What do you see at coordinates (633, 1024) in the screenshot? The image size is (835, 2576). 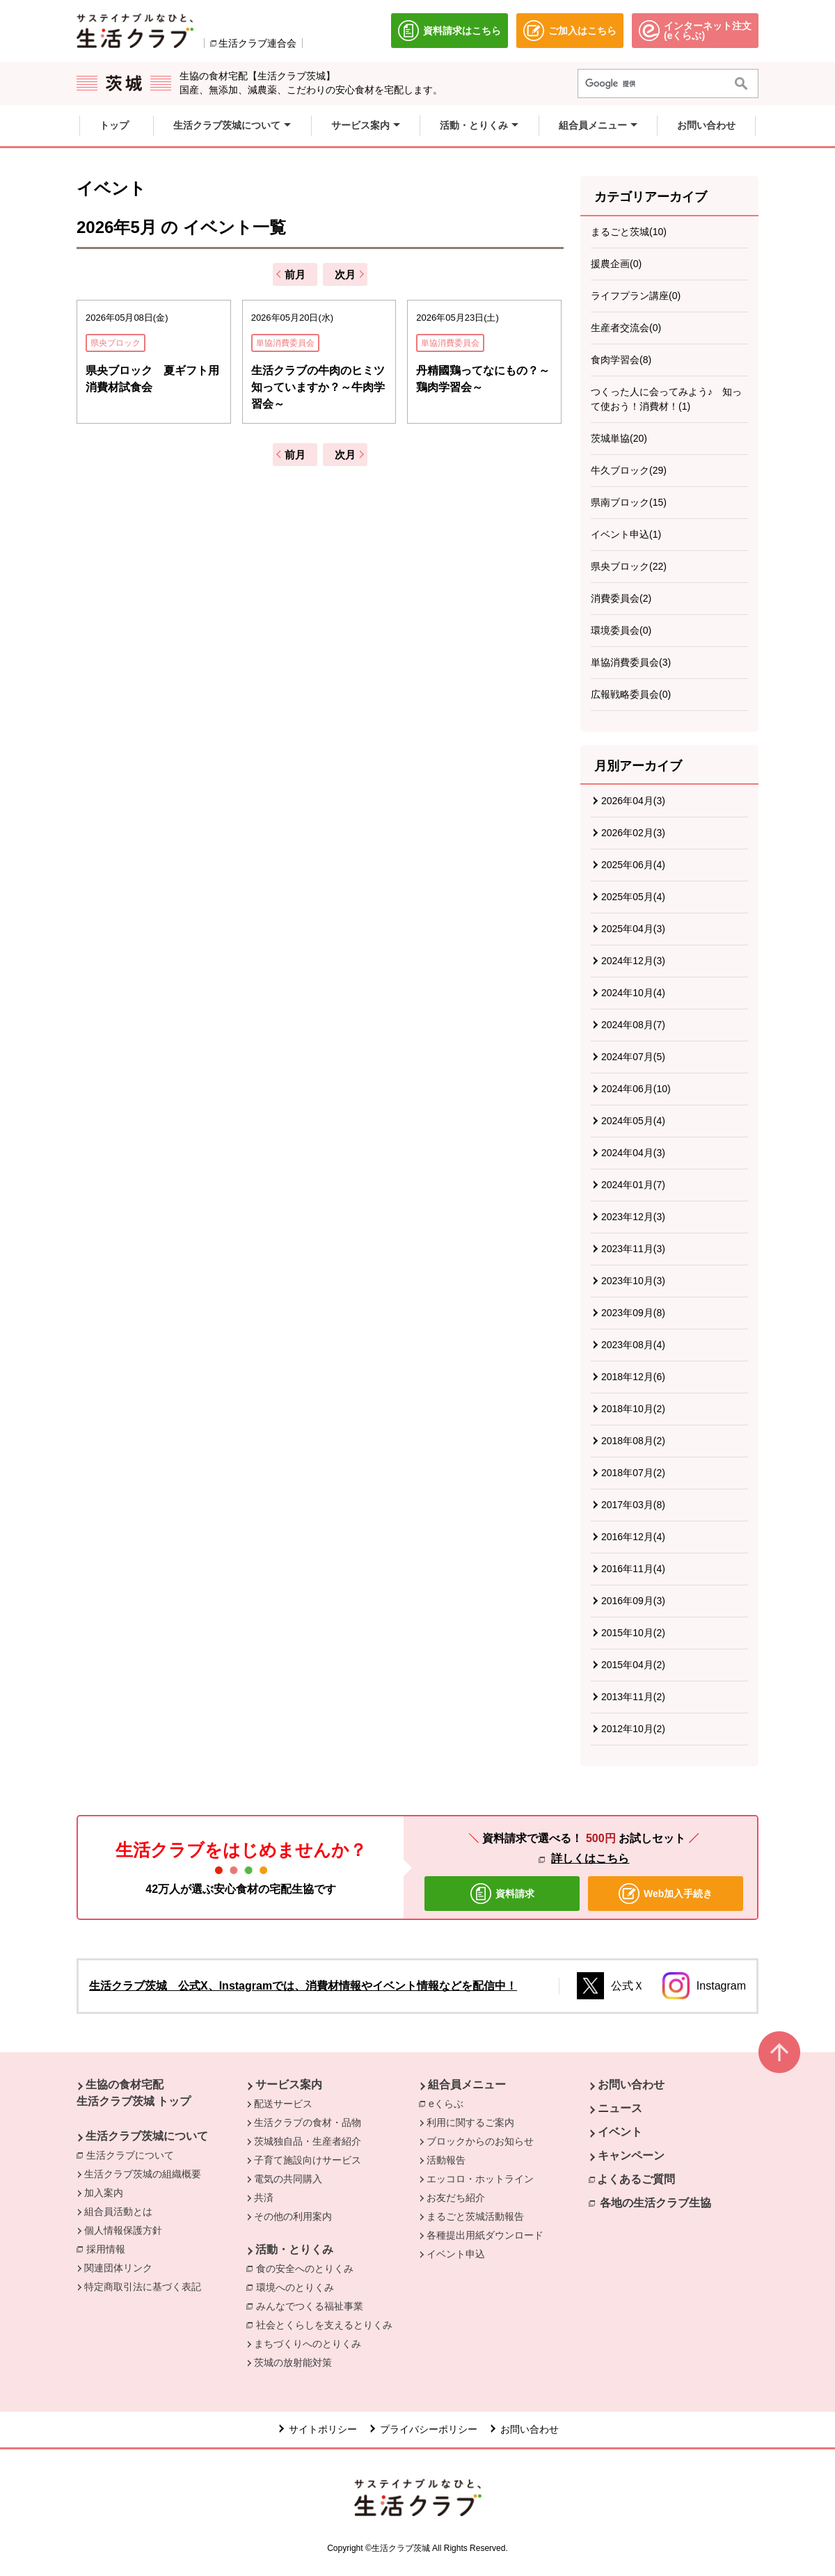 I see `2024年08月(7)` at bounding box center [633, 1024].